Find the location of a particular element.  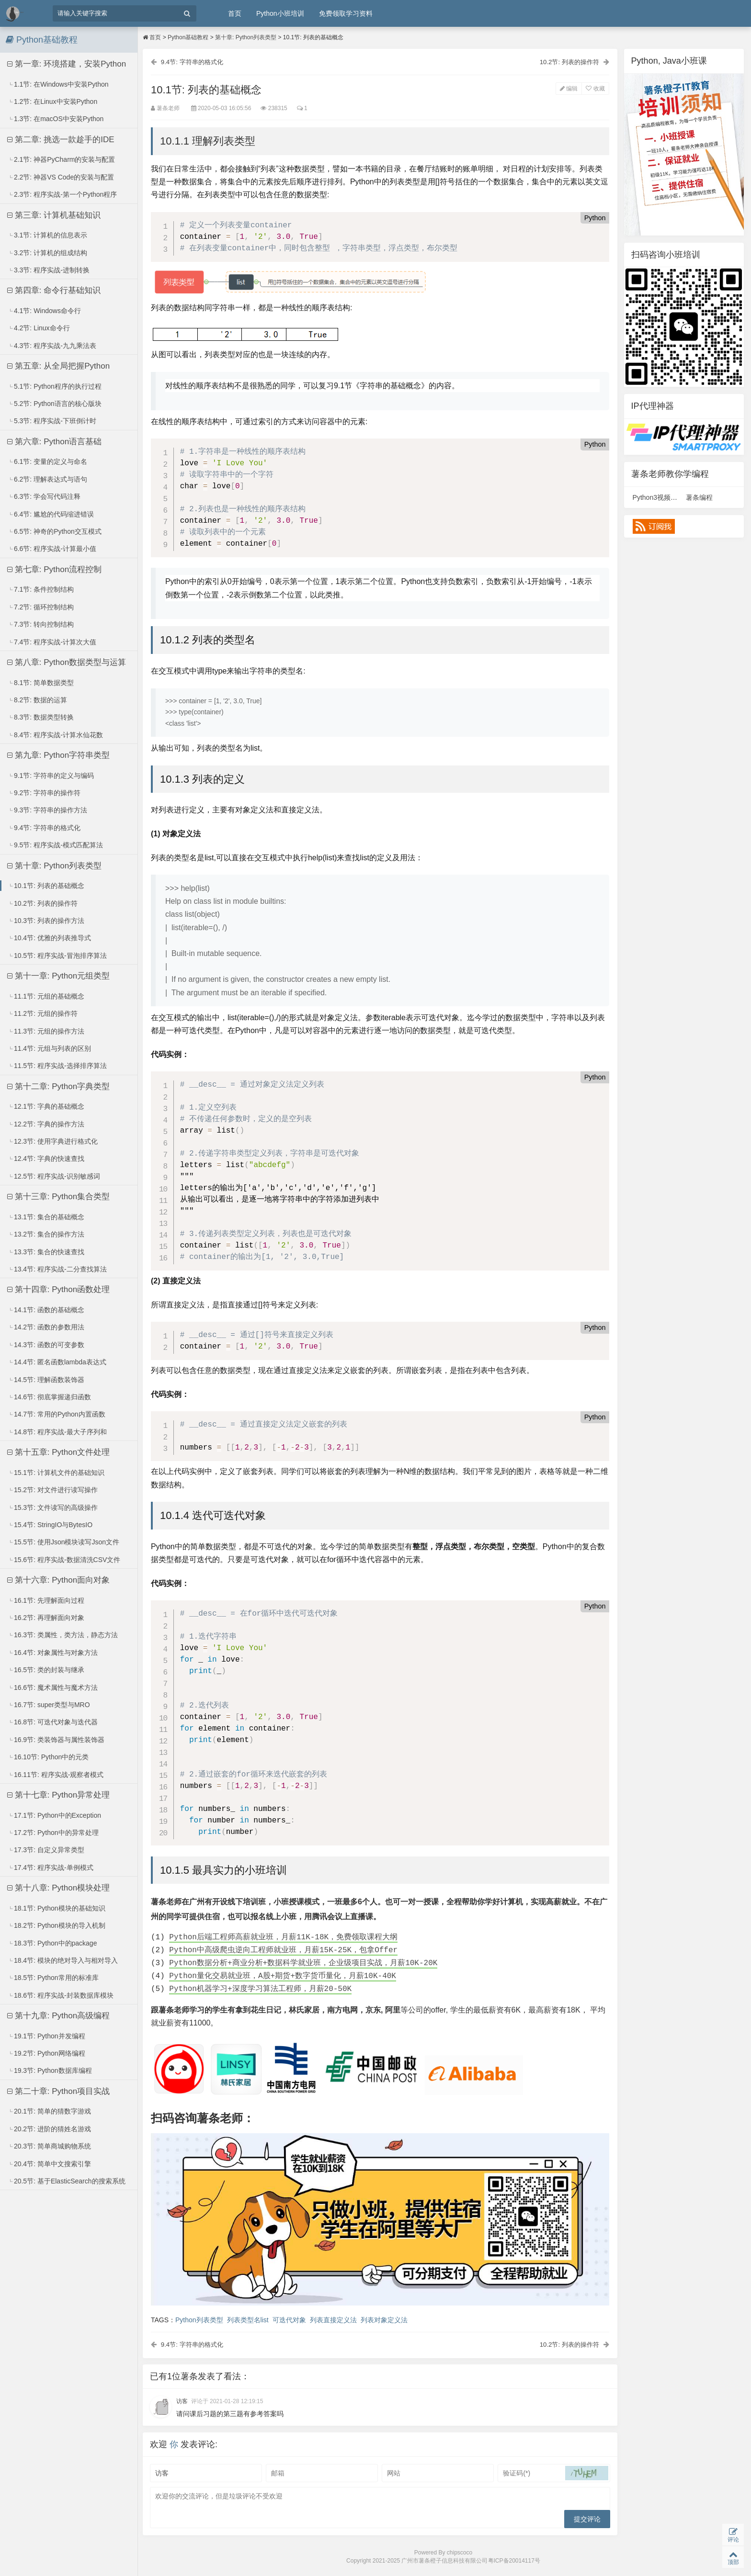

15.5节: 使用Json模块读写Json文件 is located at coordinates (63, 1542).